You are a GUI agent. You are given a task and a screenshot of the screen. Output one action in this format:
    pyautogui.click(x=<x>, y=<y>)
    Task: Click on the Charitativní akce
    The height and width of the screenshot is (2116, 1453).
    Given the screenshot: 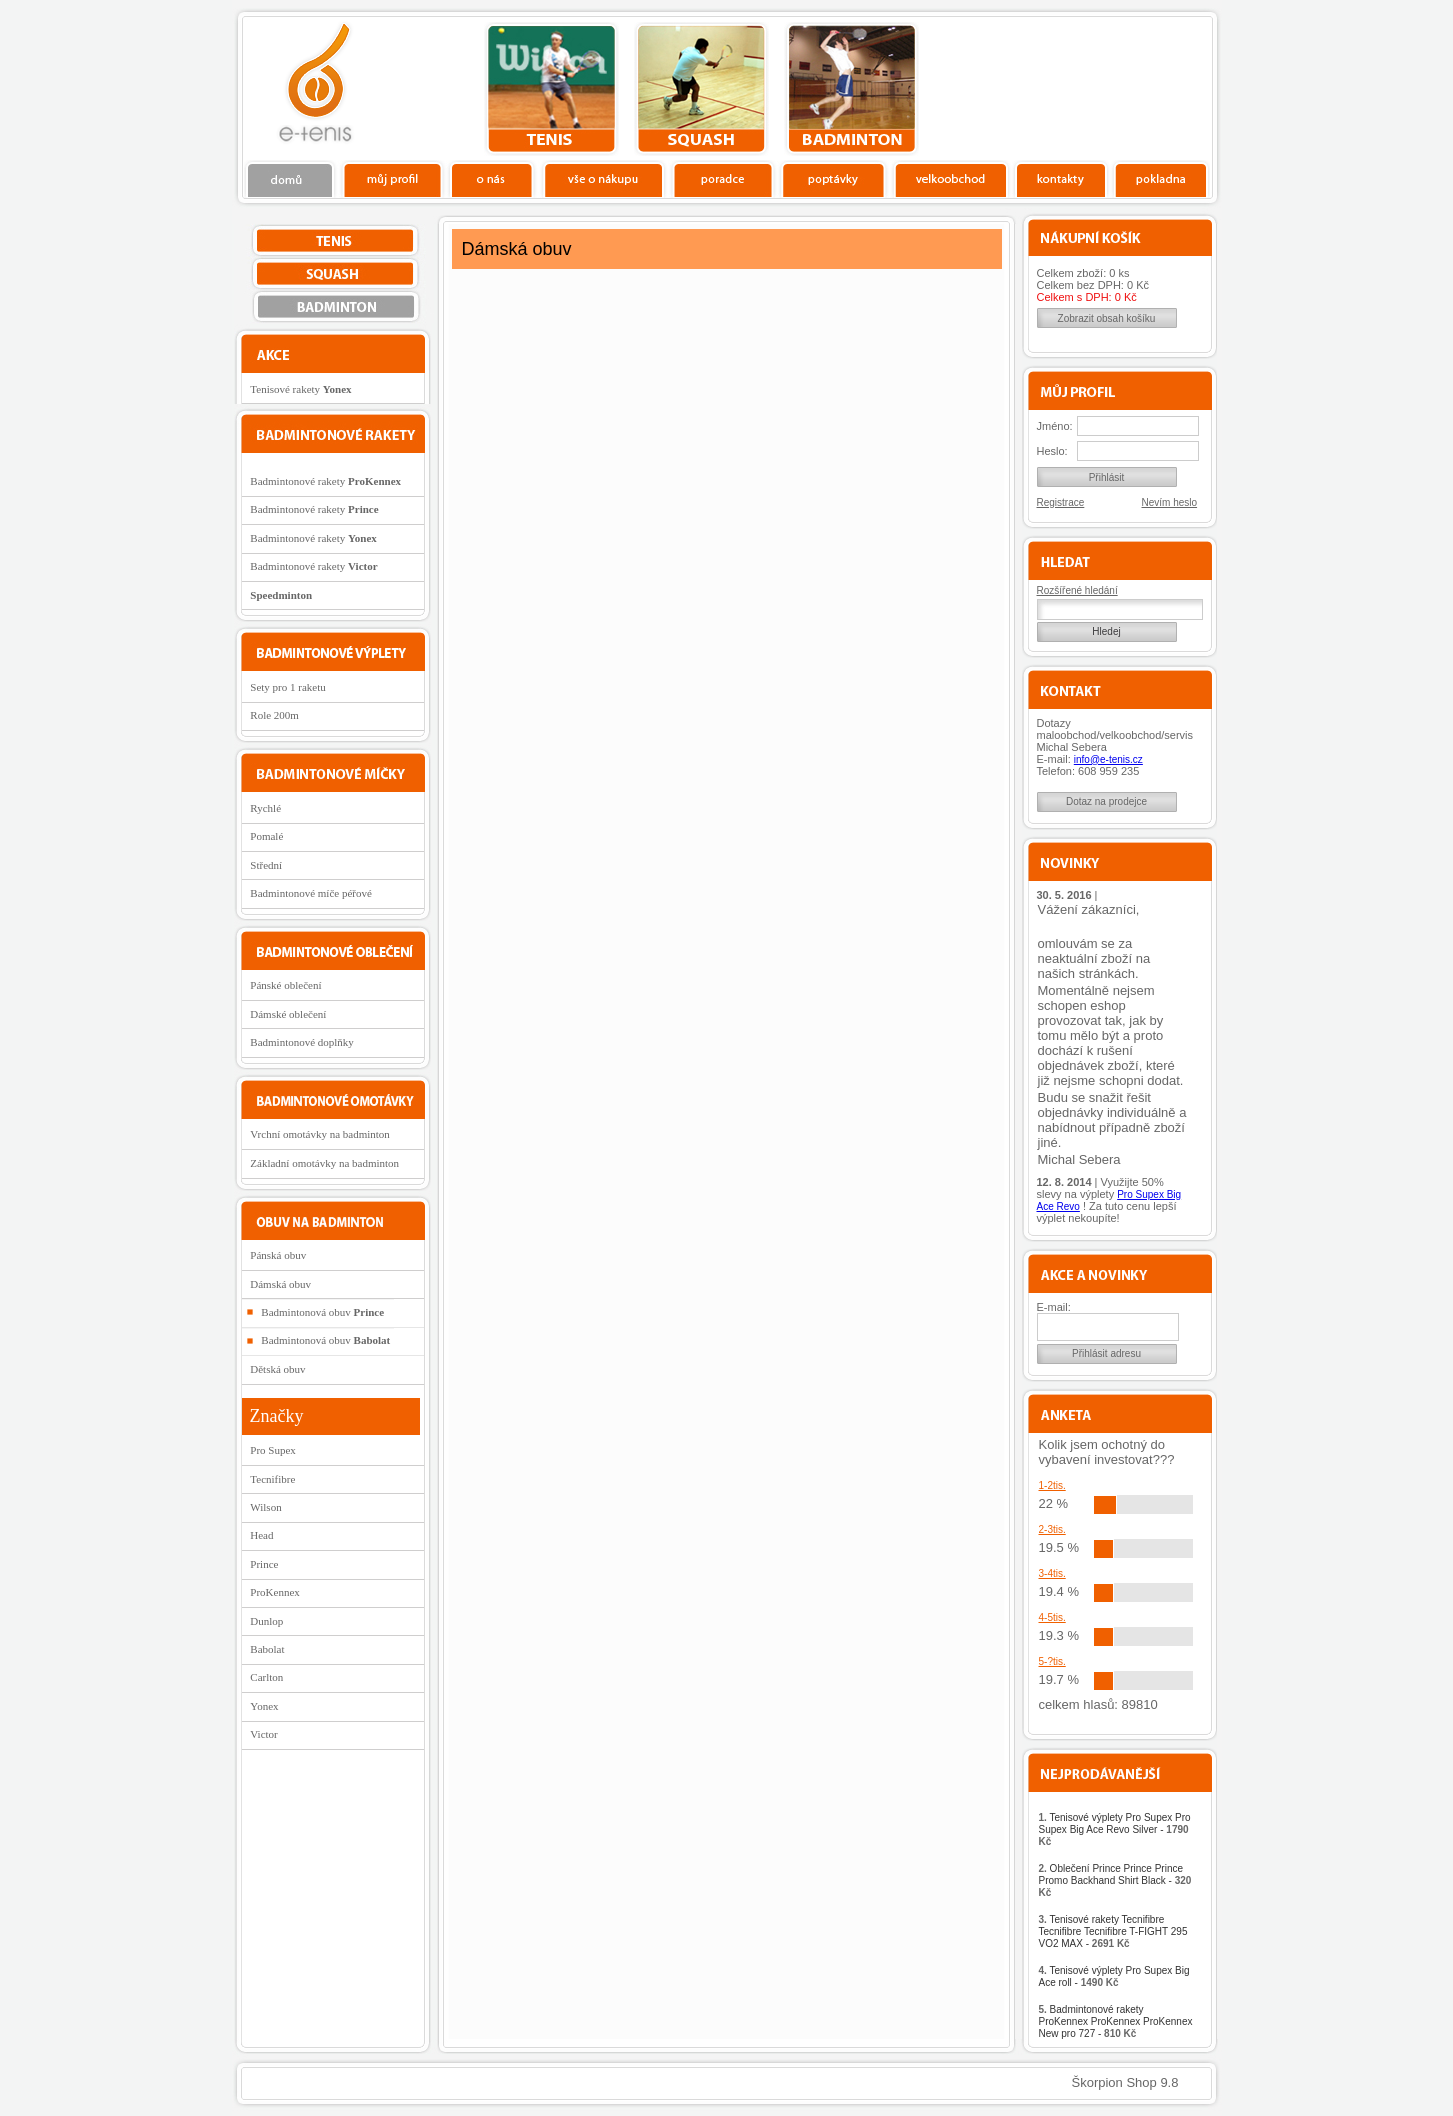 What is the action you would take?
    pyautogui.click(x=1109, y=86)
    